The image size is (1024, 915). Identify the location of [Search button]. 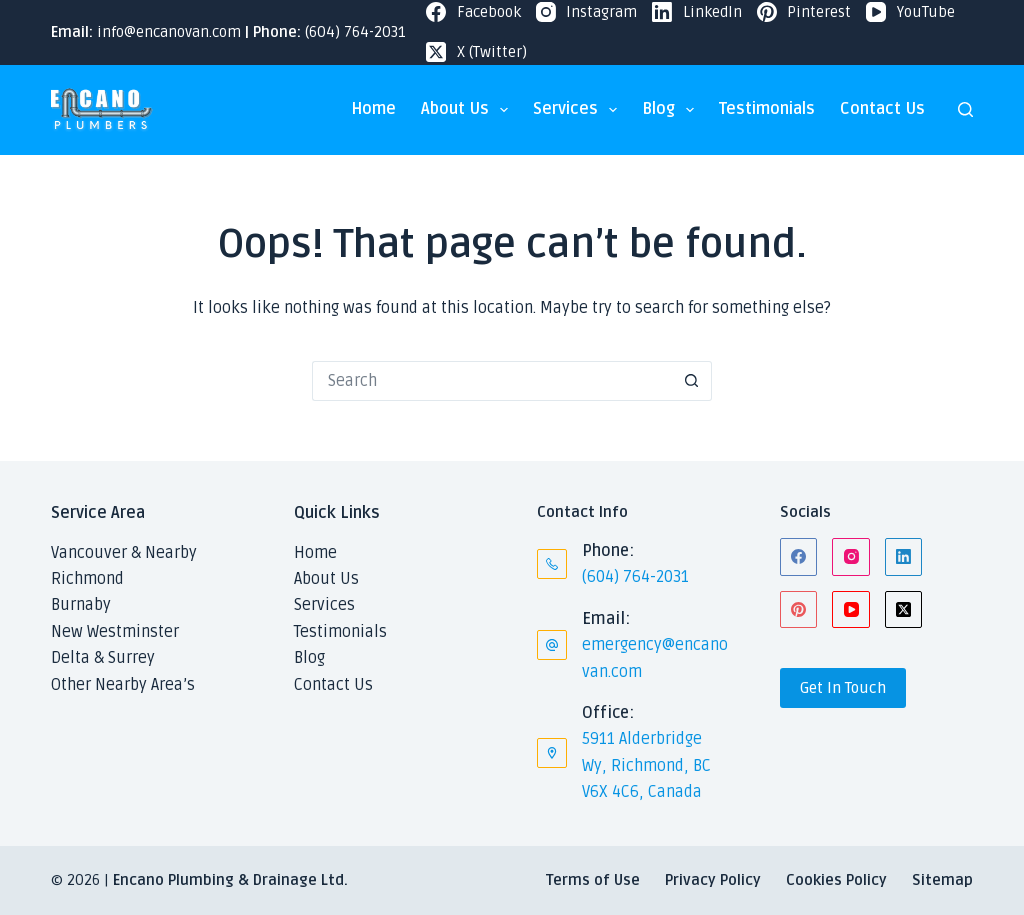
(692, 381).